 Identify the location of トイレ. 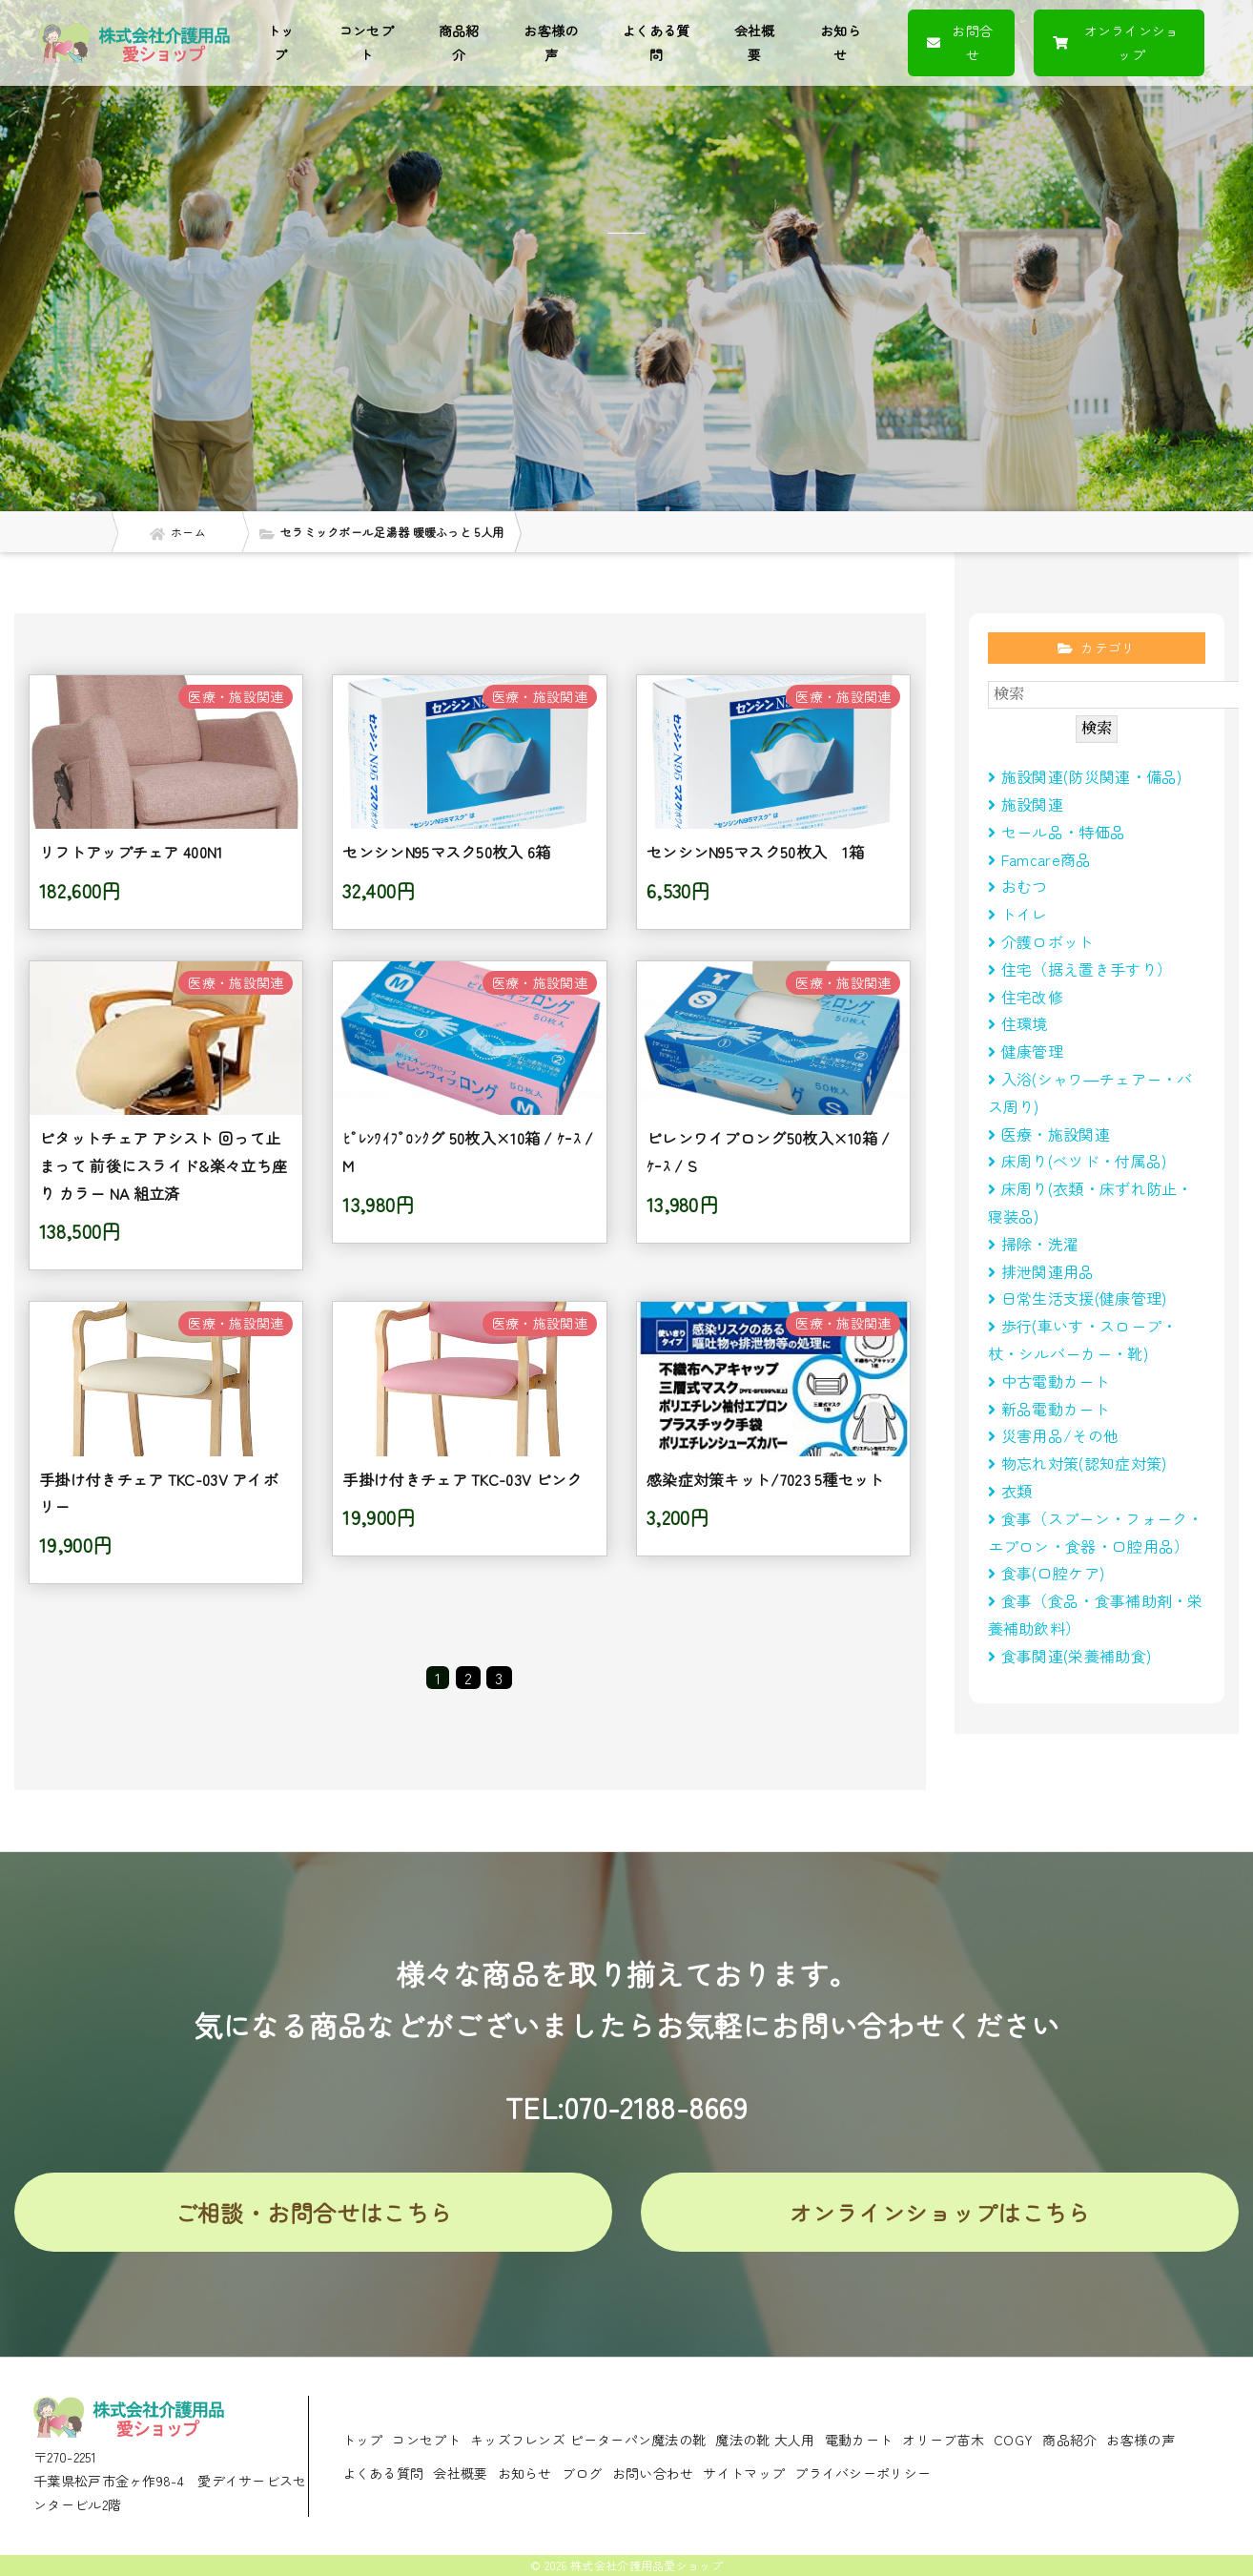
(1018, 913).